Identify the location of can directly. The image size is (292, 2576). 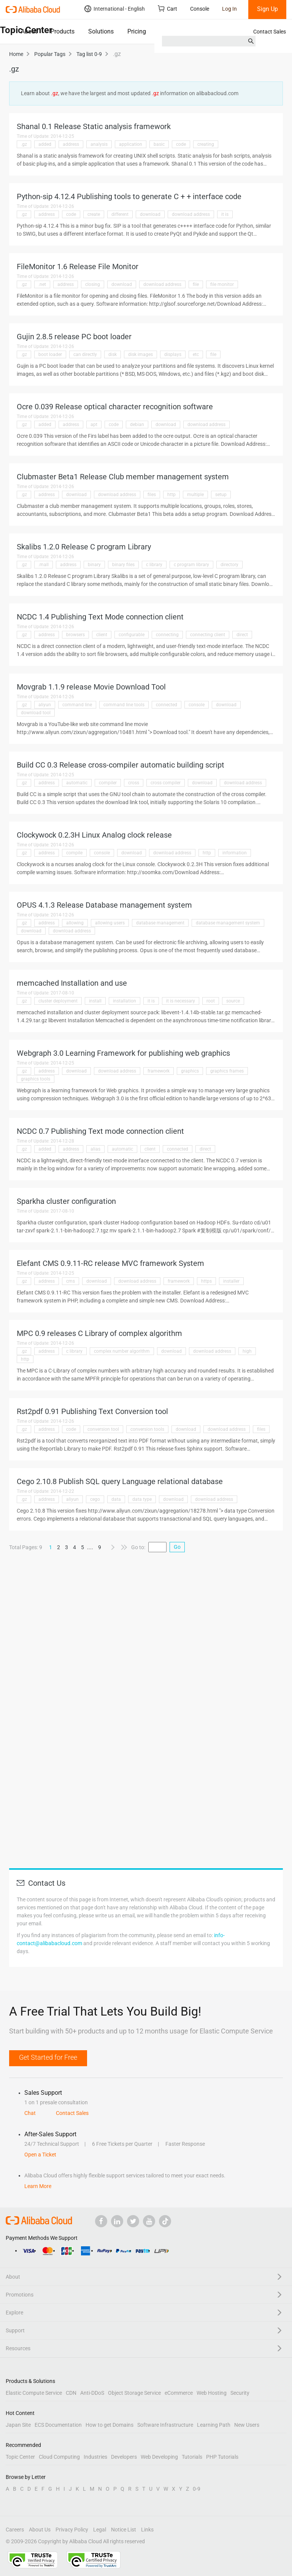
(85, 354).